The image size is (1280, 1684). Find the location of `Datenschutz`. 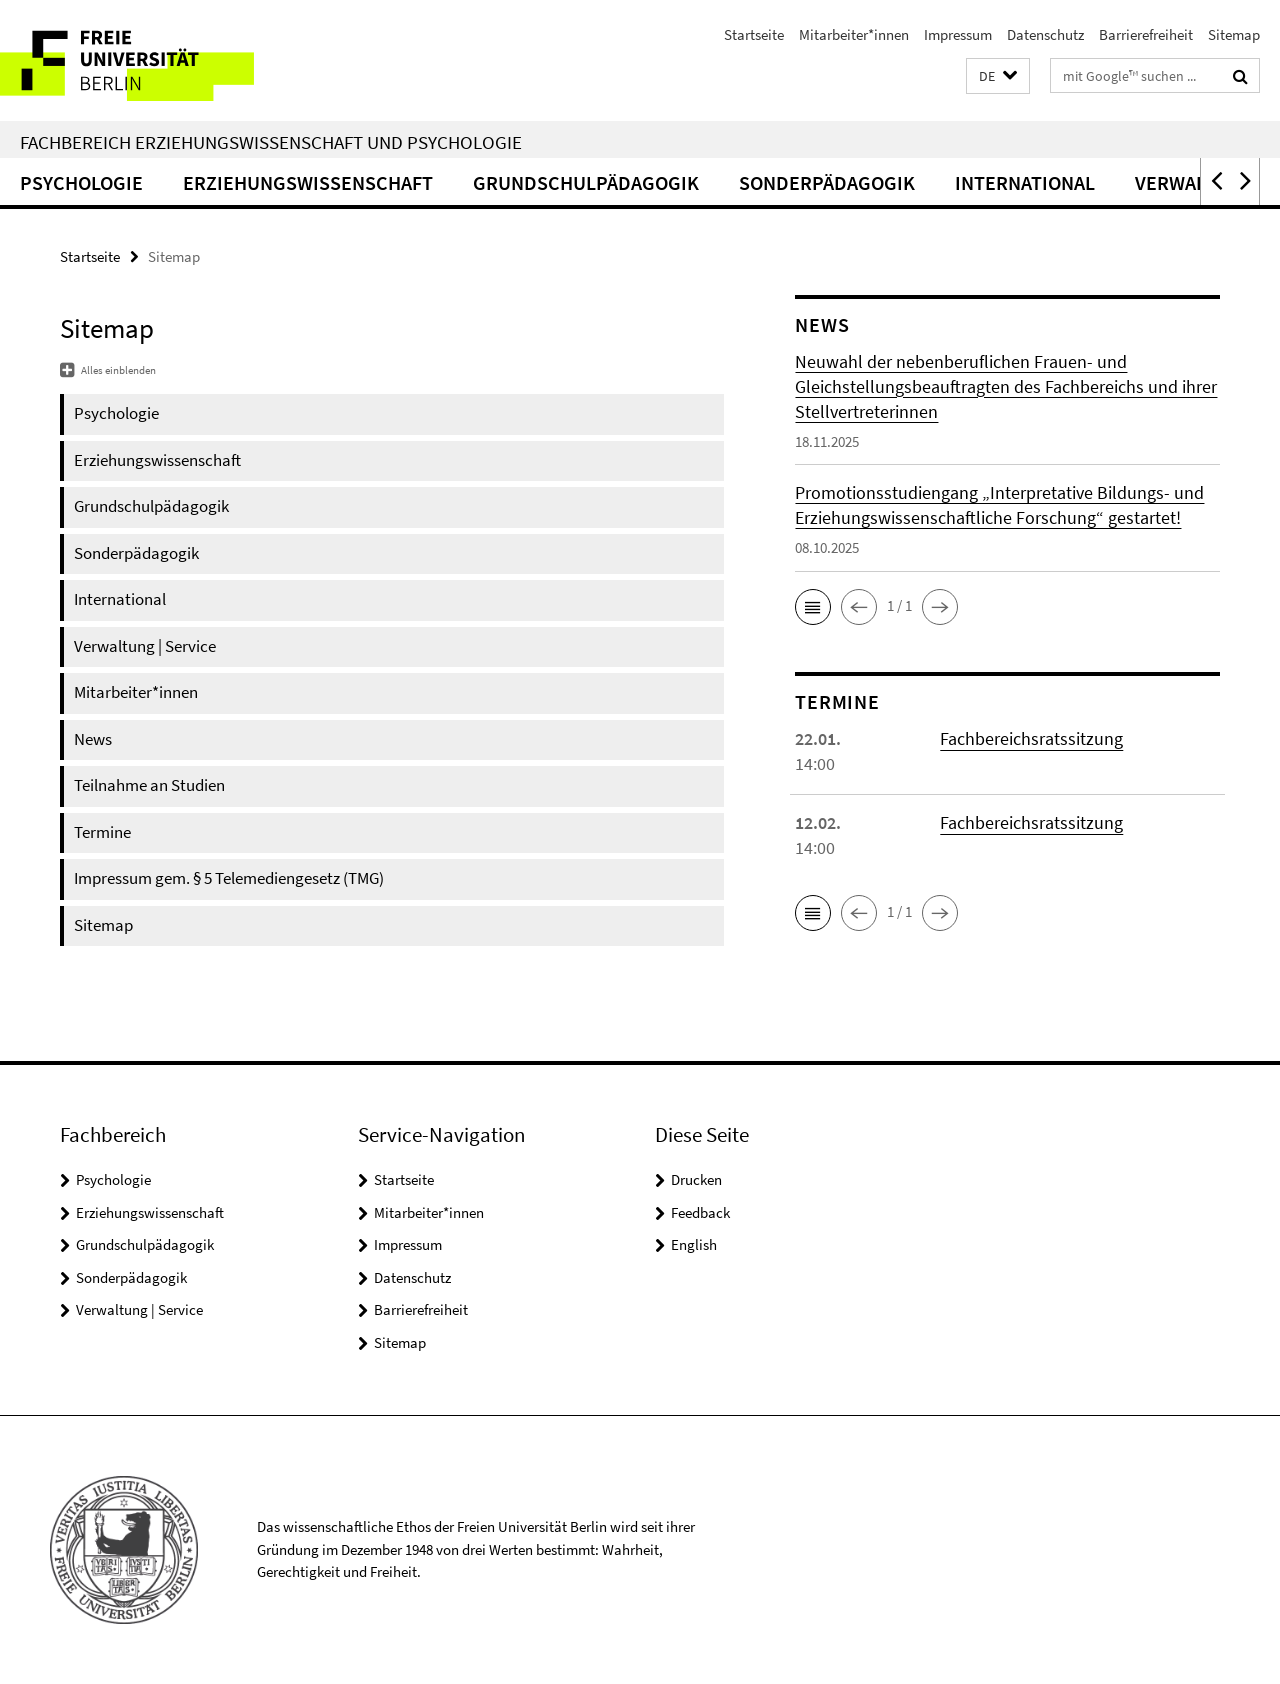

Datenschutz is located at coordinates (1045, 34).